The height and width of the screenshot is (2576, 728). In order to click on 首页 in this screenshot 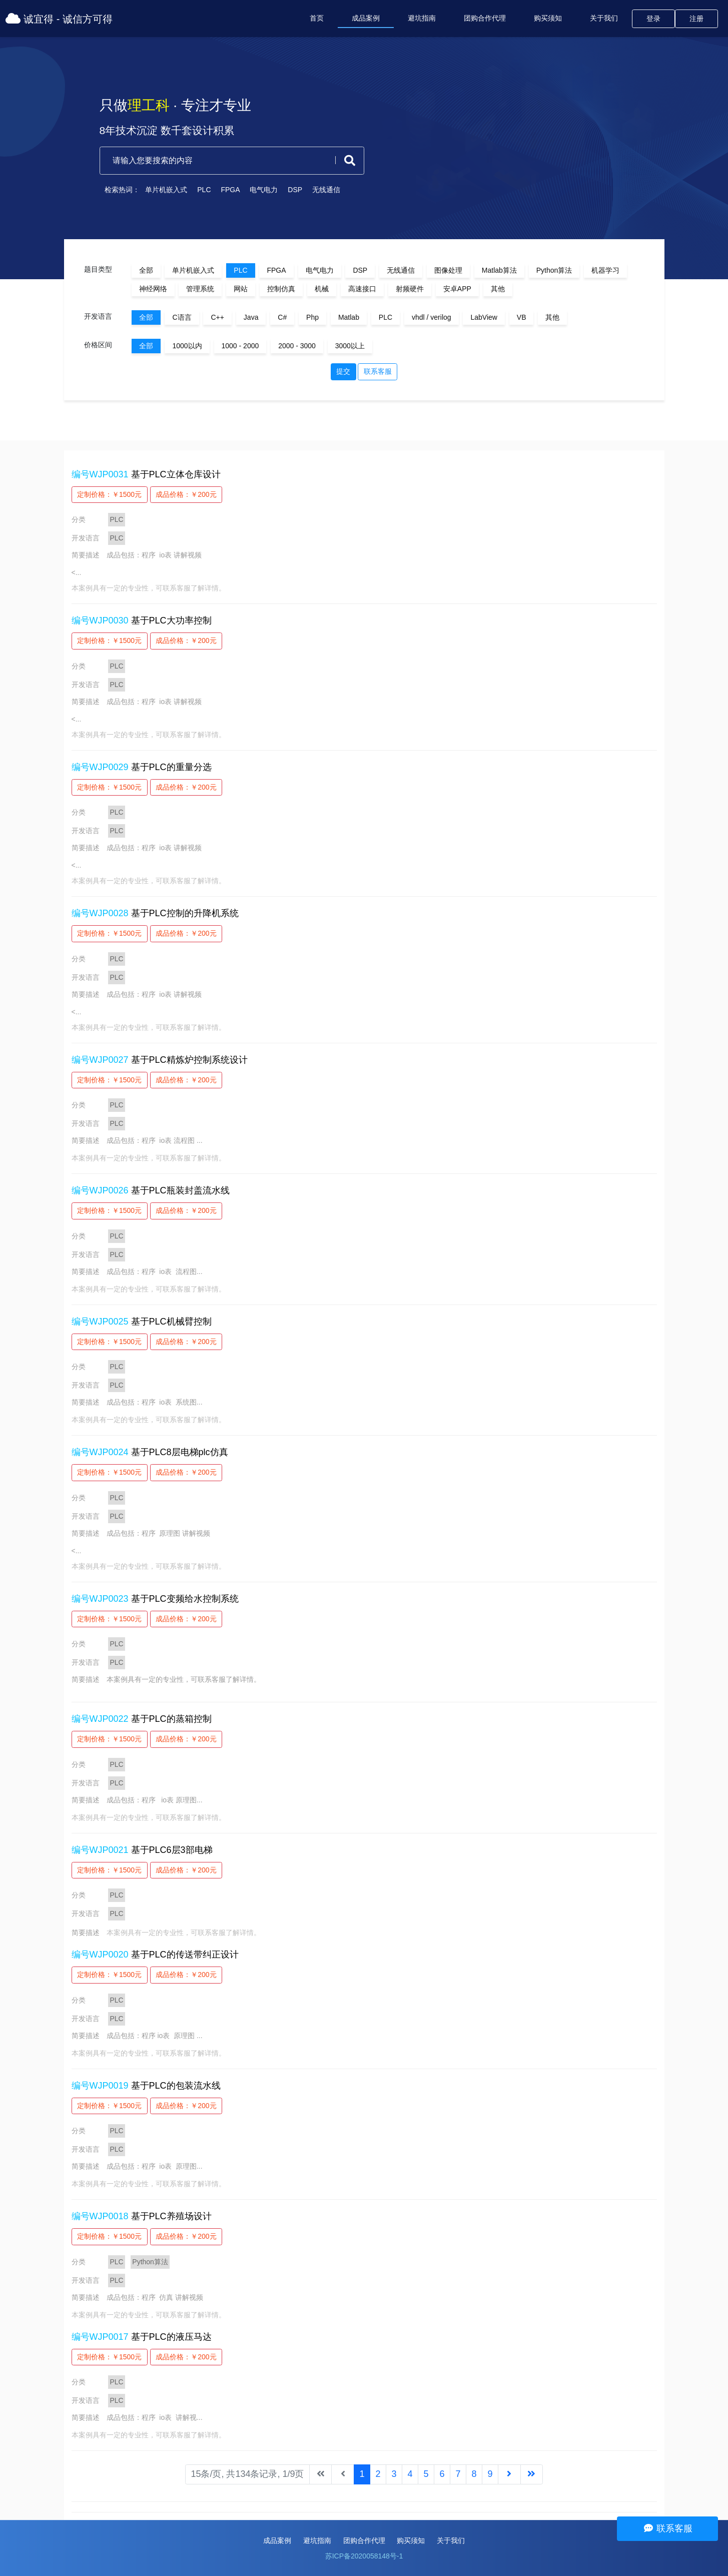, I will do `click(317, 18)`.